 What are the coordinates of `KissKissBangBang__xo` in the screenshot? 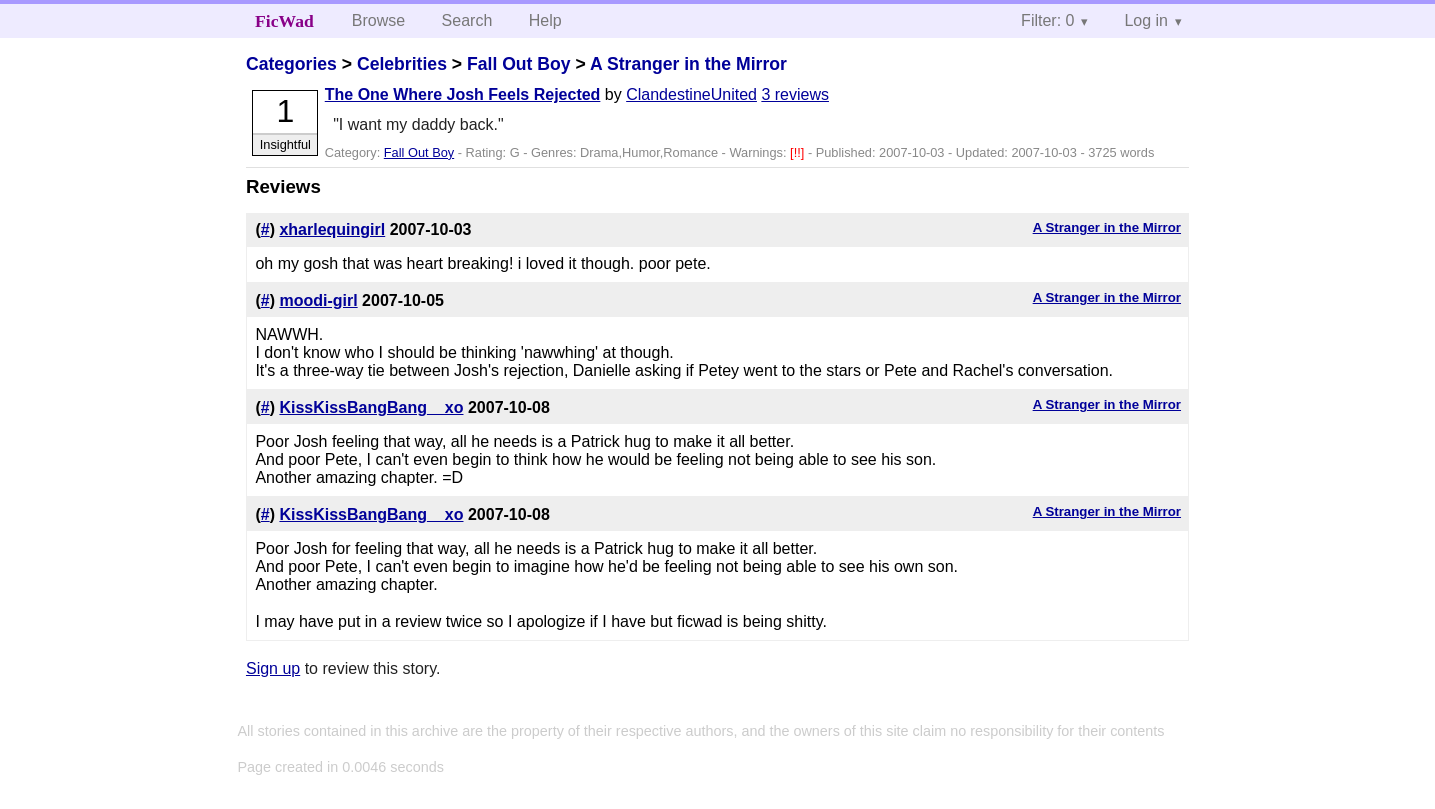 It's located at (371, 407).